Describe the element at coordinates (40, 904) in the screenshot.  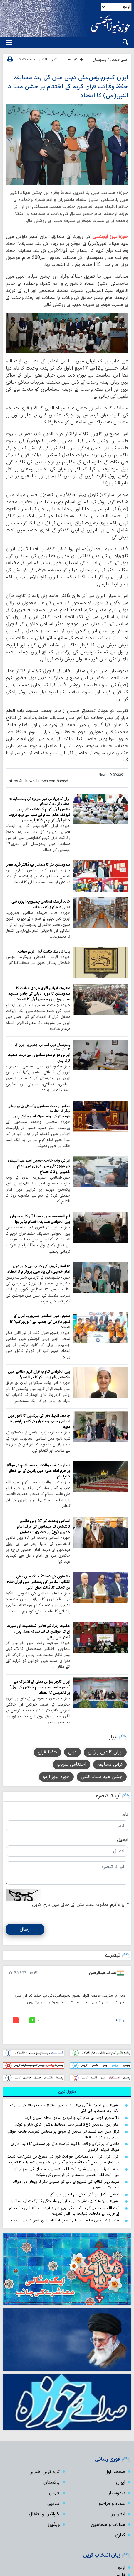
I see `خانہ فرہنگ اسلامی جمہوریہ ایران نئی دہلی کا مرکزی کتب‌ خانہ` at that location.